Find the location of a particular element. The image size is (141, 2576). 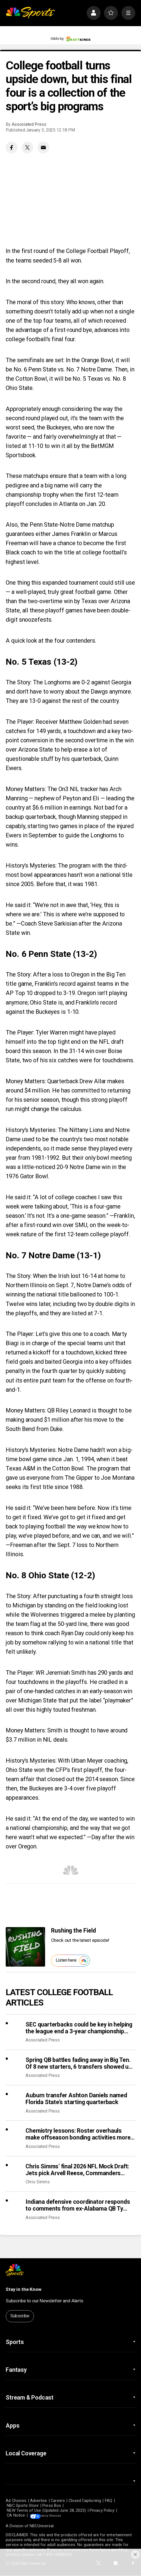

Auburn transfer Ashton Daniels named Florida State’s starting quarterback is located at coordinates (76, 2098).